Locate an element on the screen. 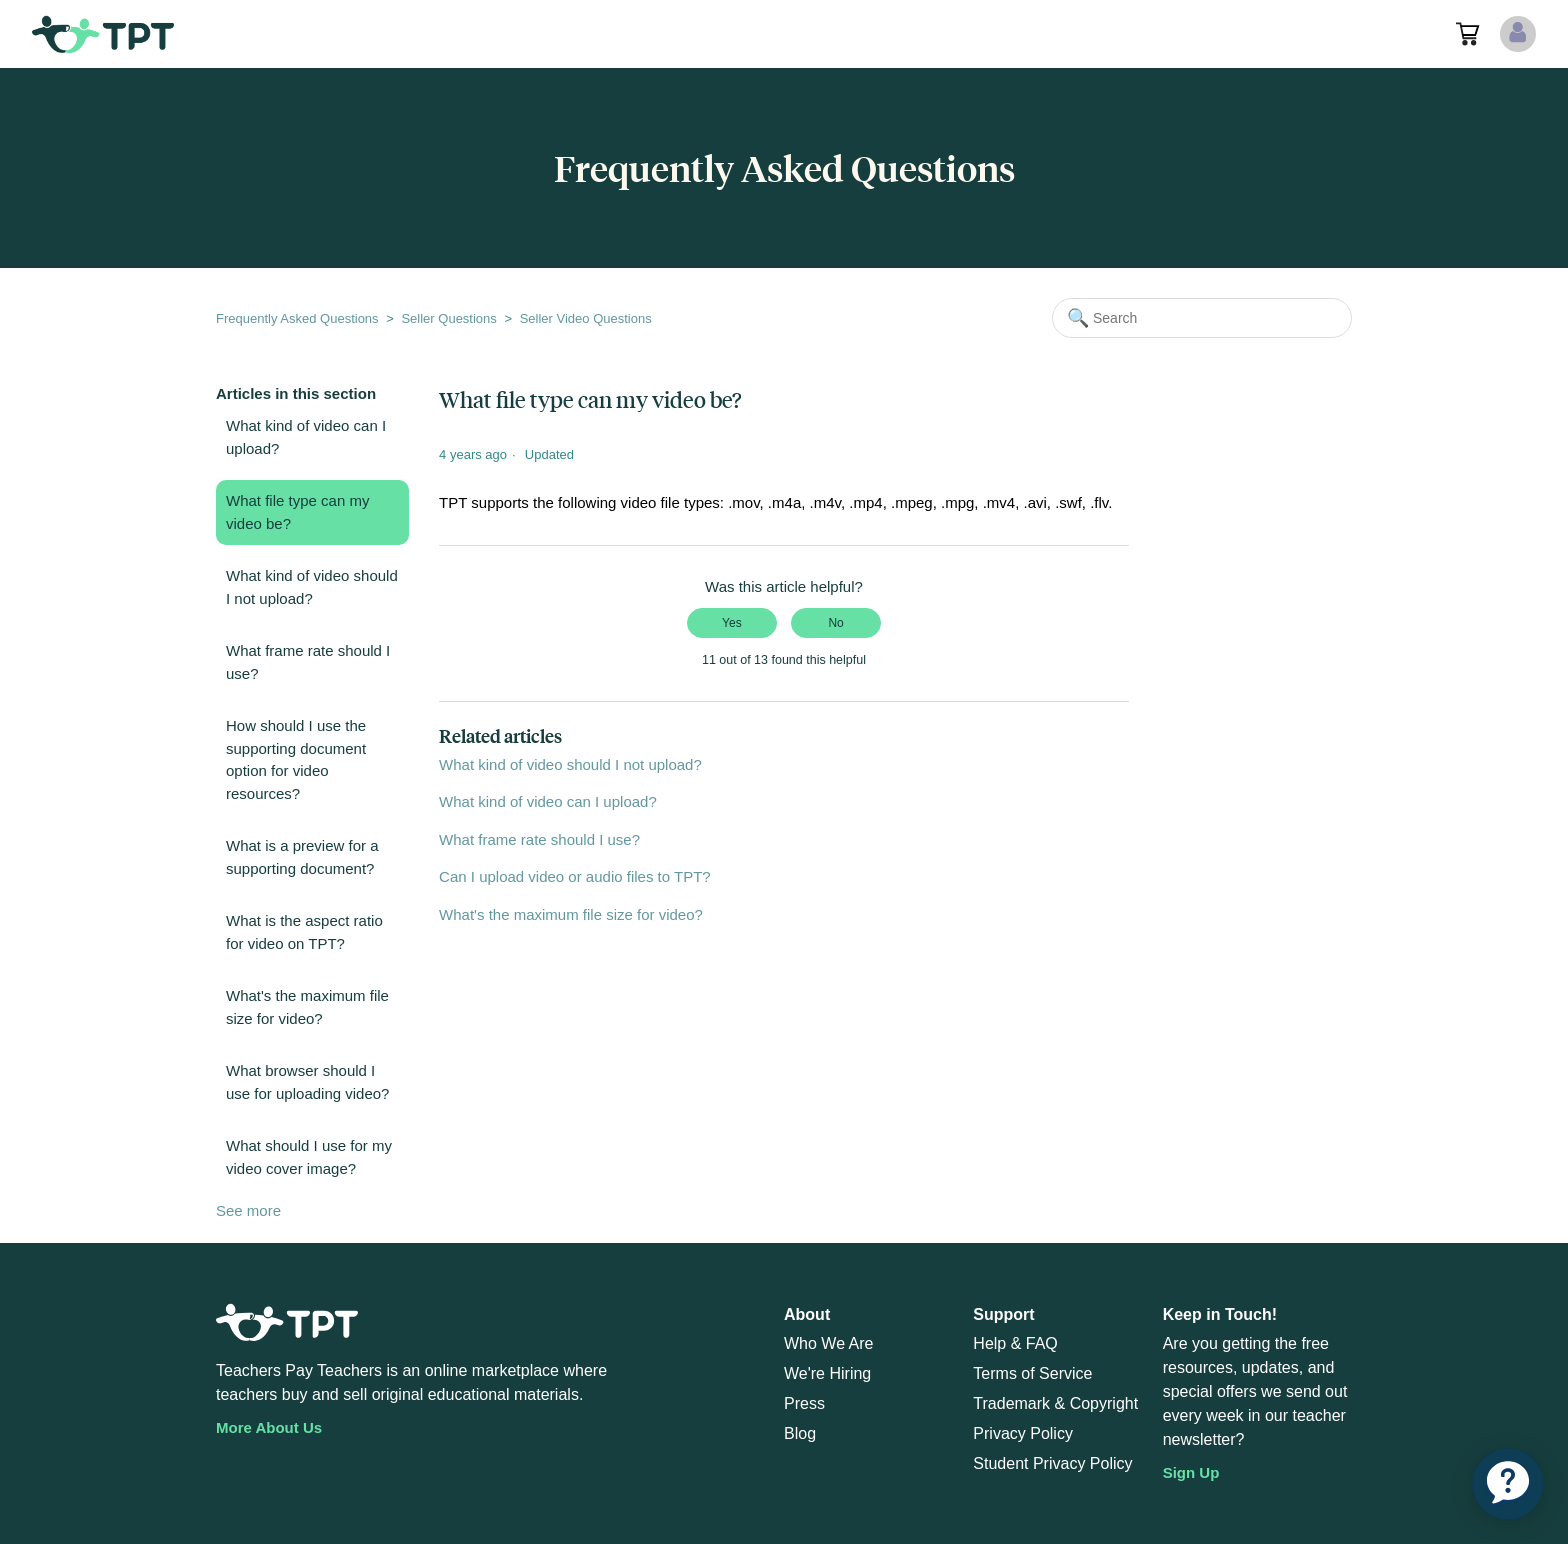 The width and height of the screenshot is (1568, 1544). Trademark & Copyright is located at coordinates (1055, 1403).